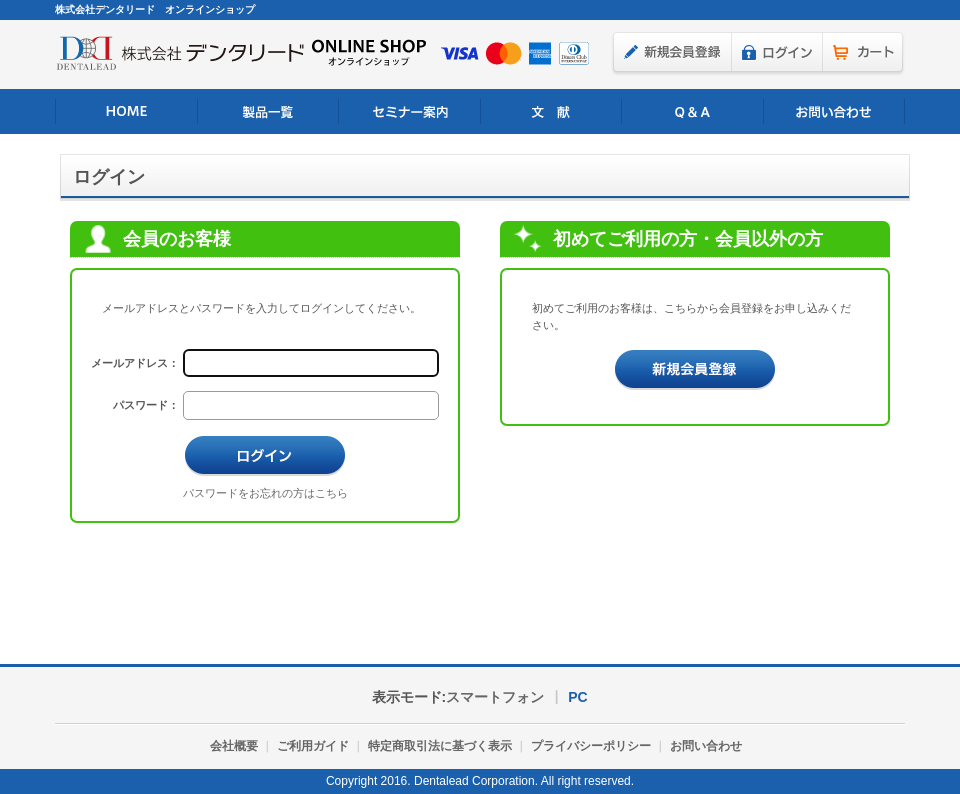  Describe the element at coordinates (440, 746) in the screenshot. I see `特定商取引法に基づく表示` at that location.